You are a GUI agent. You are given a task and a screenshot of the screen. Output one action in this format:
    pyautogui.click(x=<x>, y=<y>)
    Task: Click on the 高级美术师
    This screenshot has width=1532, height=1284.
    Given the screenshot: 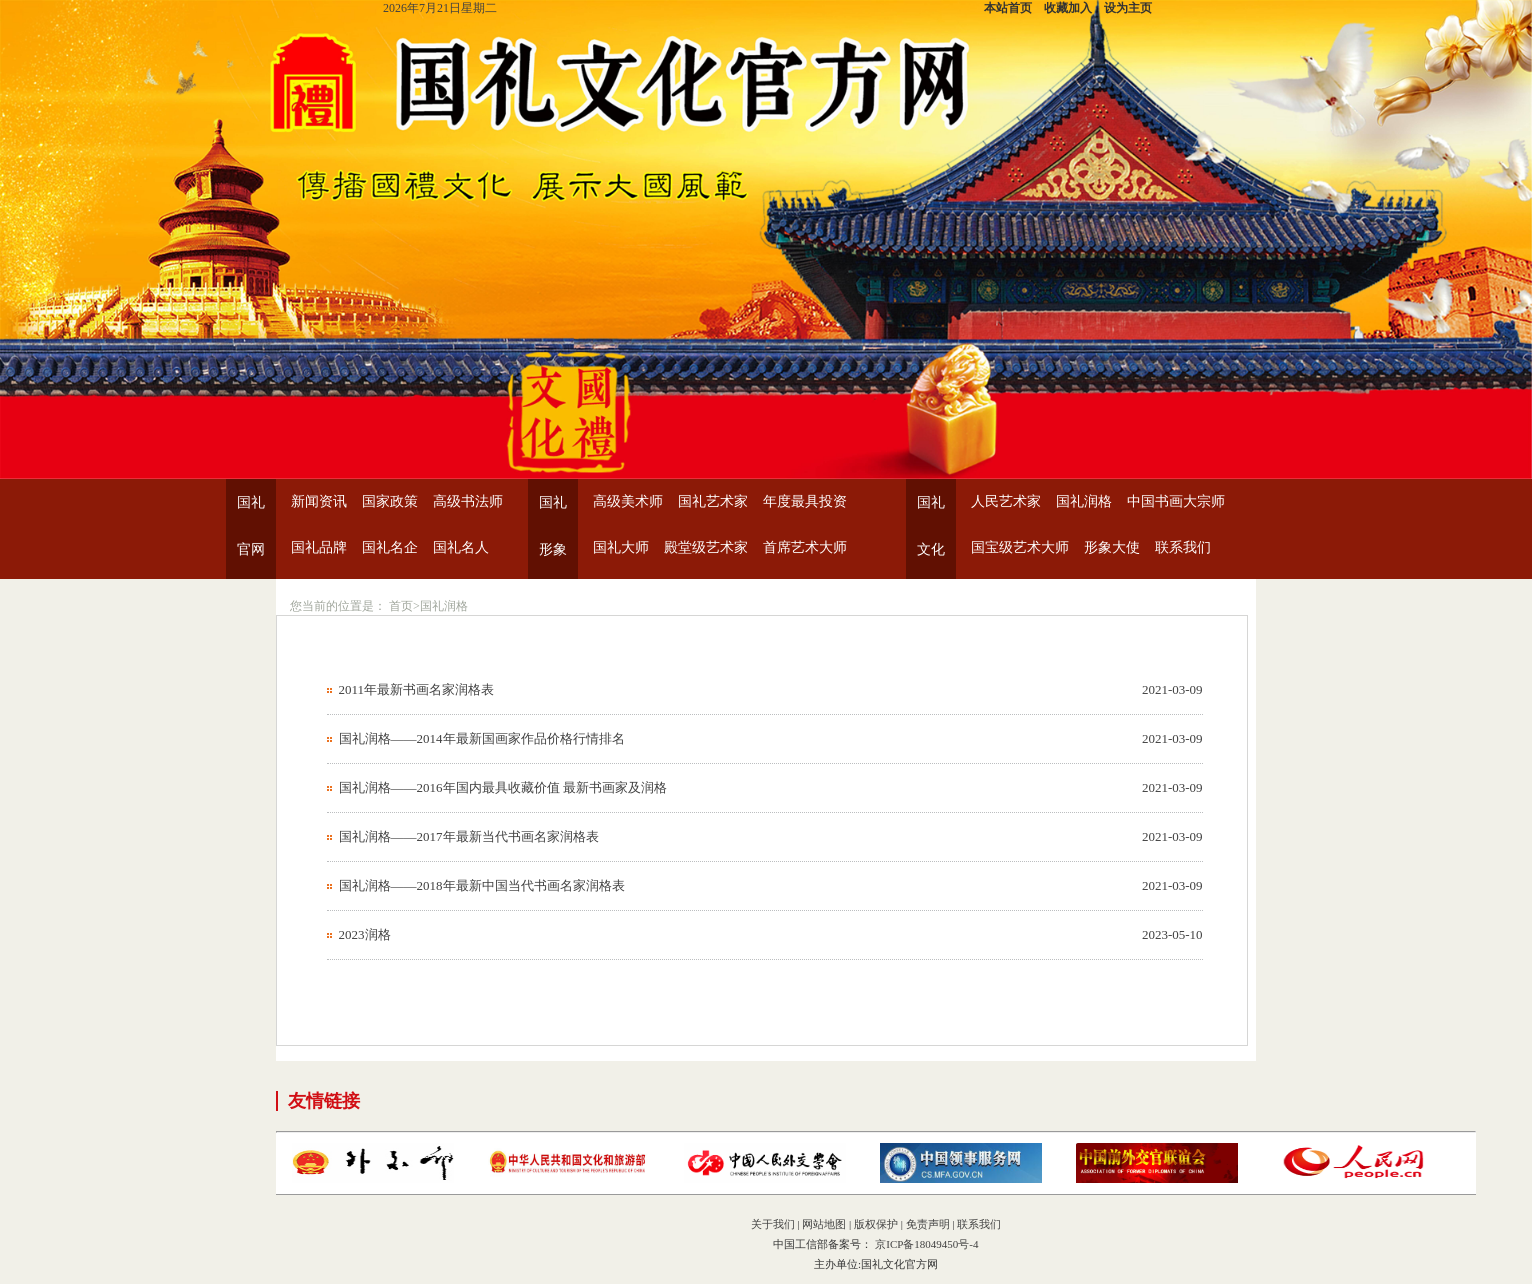 What is the action you would take?
    pyautogui.click(x=628, y=501)
    